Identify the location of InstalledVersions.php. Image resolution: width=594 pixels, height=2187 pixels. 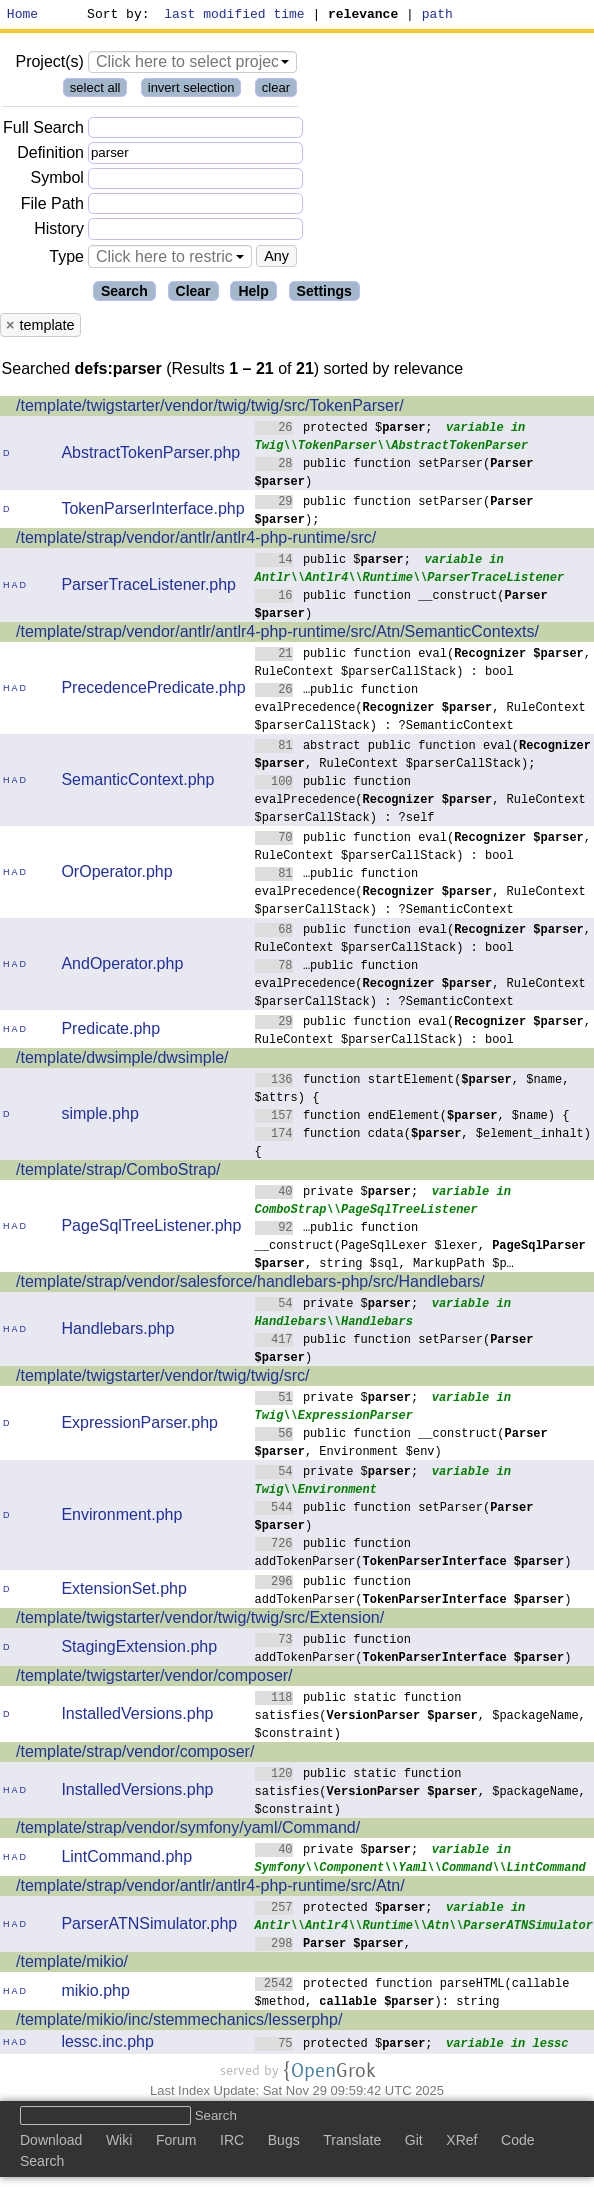
(137, 1716).